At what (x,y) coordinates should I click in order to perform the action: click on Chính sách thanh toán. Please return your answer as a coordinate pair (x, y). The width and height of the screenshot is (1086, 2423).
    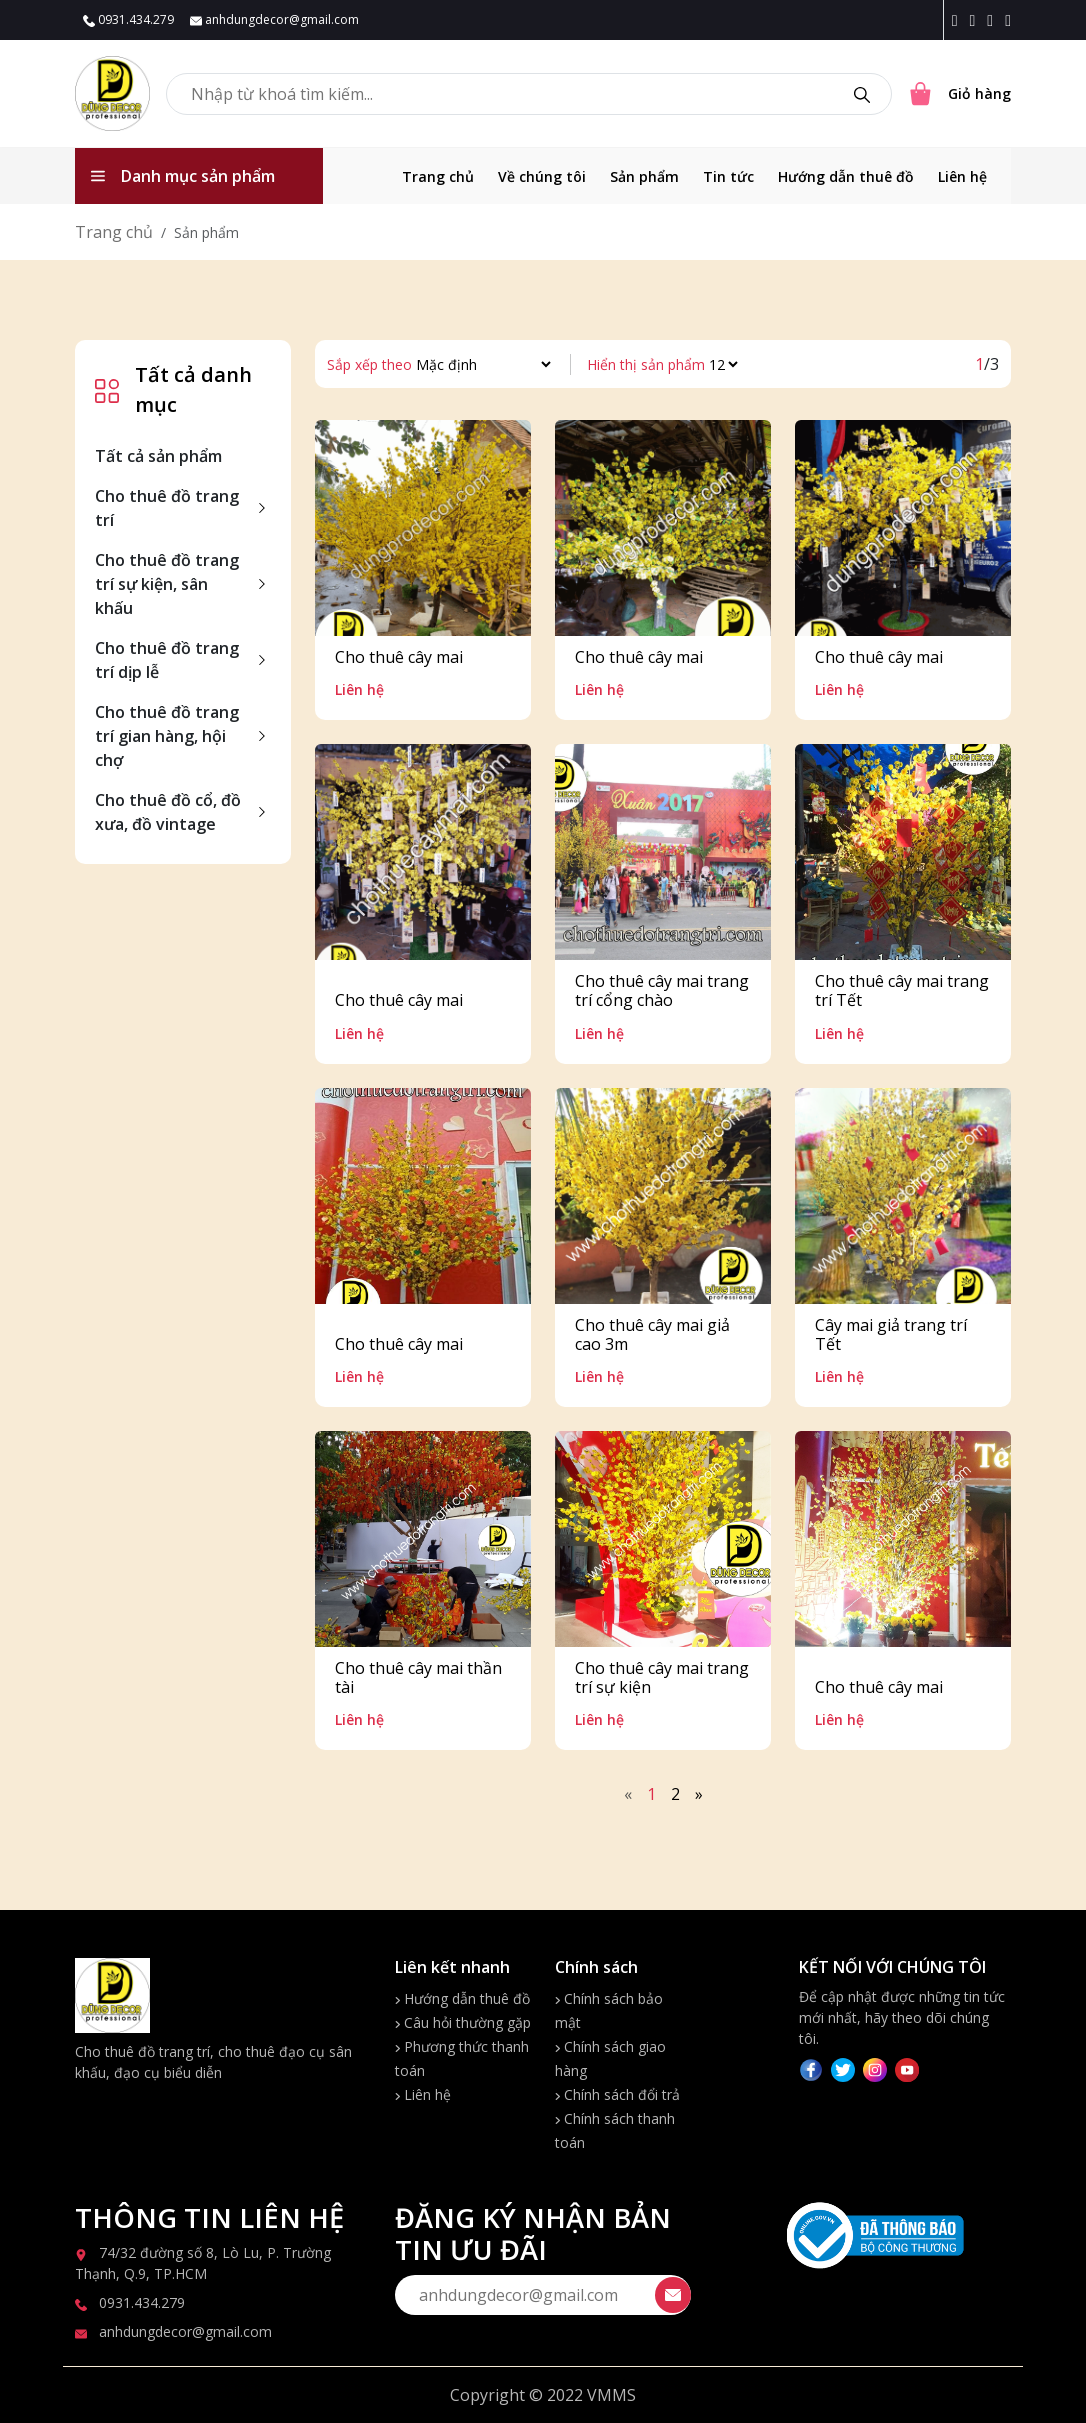
    Looking at the image, I should click on (615, 2130).